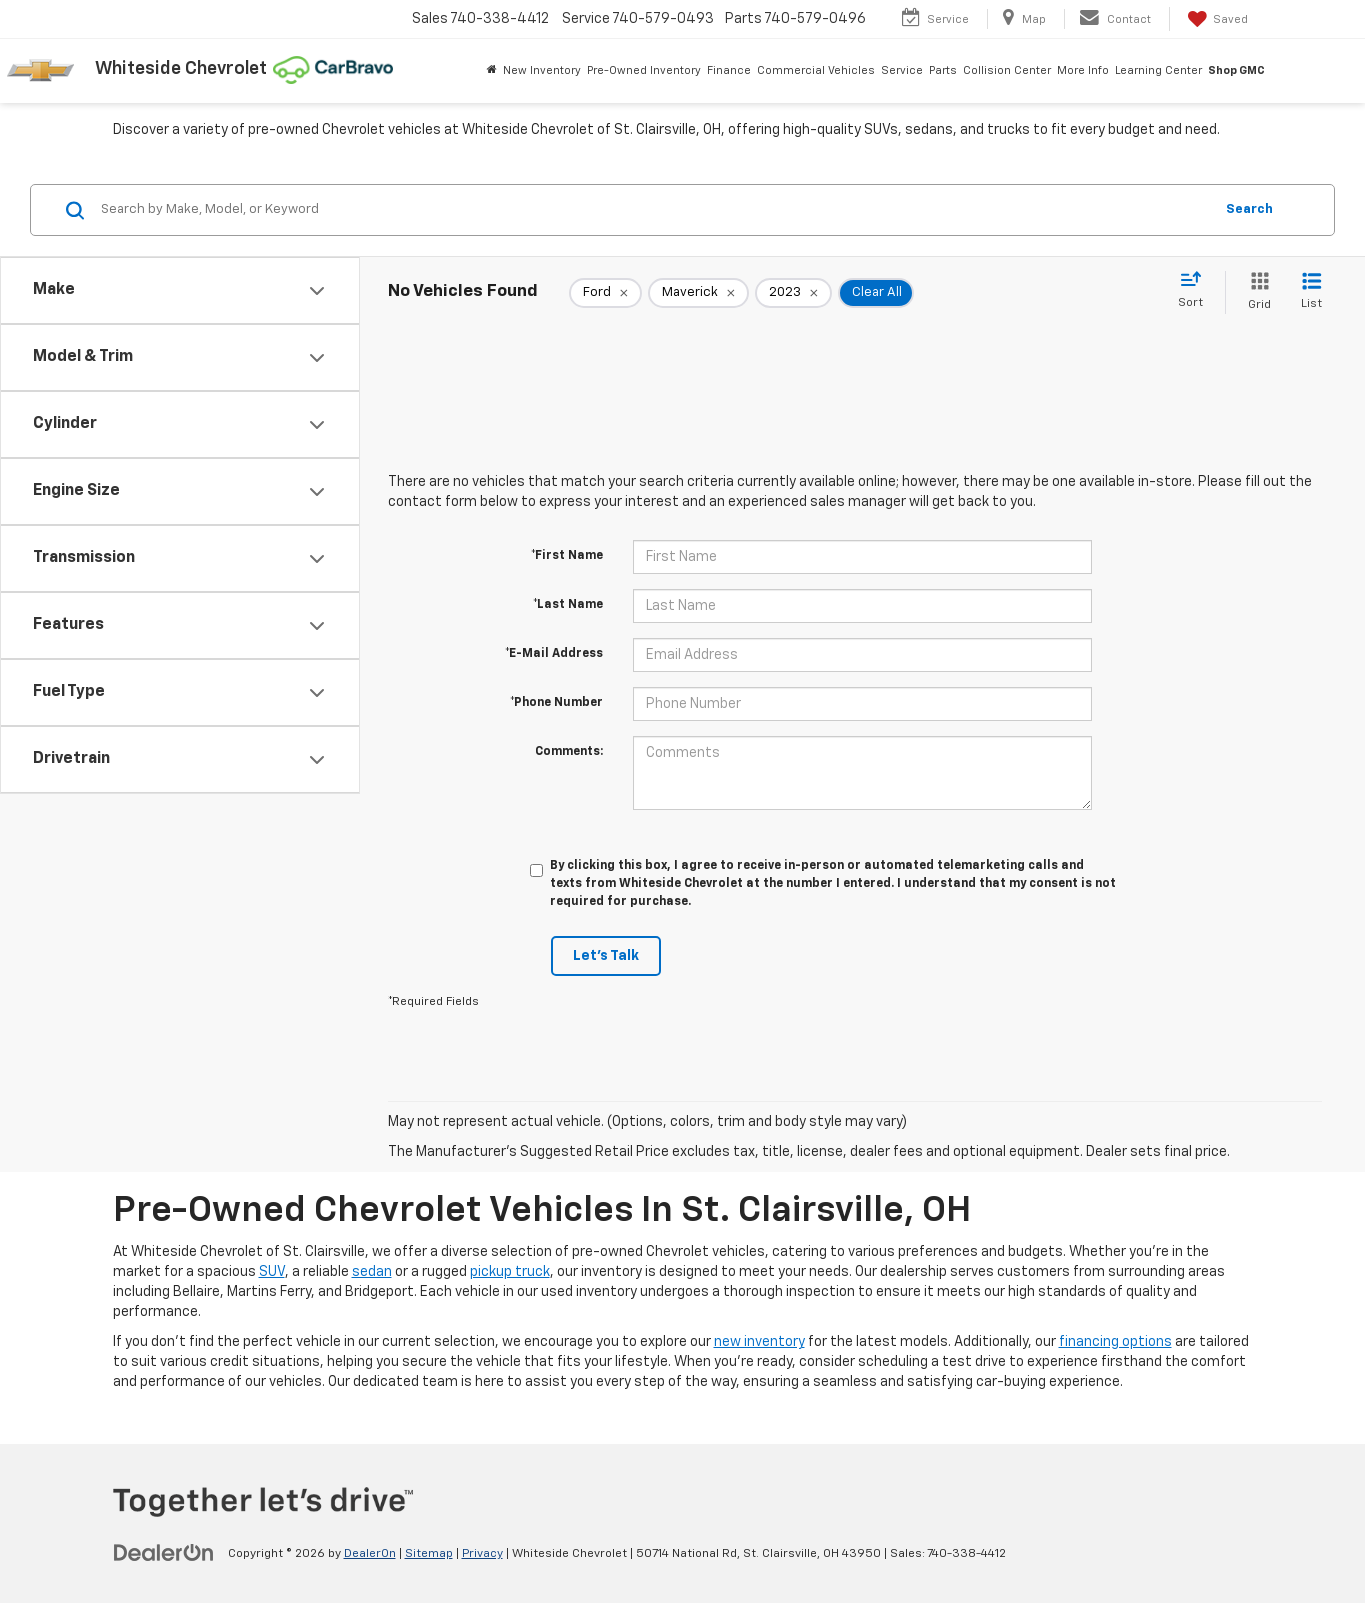 The width and height of the screenshot is (1365, 1603). Describe the element at coordinates (567, 556) in the screenshot. I see `*First Name` at that location.